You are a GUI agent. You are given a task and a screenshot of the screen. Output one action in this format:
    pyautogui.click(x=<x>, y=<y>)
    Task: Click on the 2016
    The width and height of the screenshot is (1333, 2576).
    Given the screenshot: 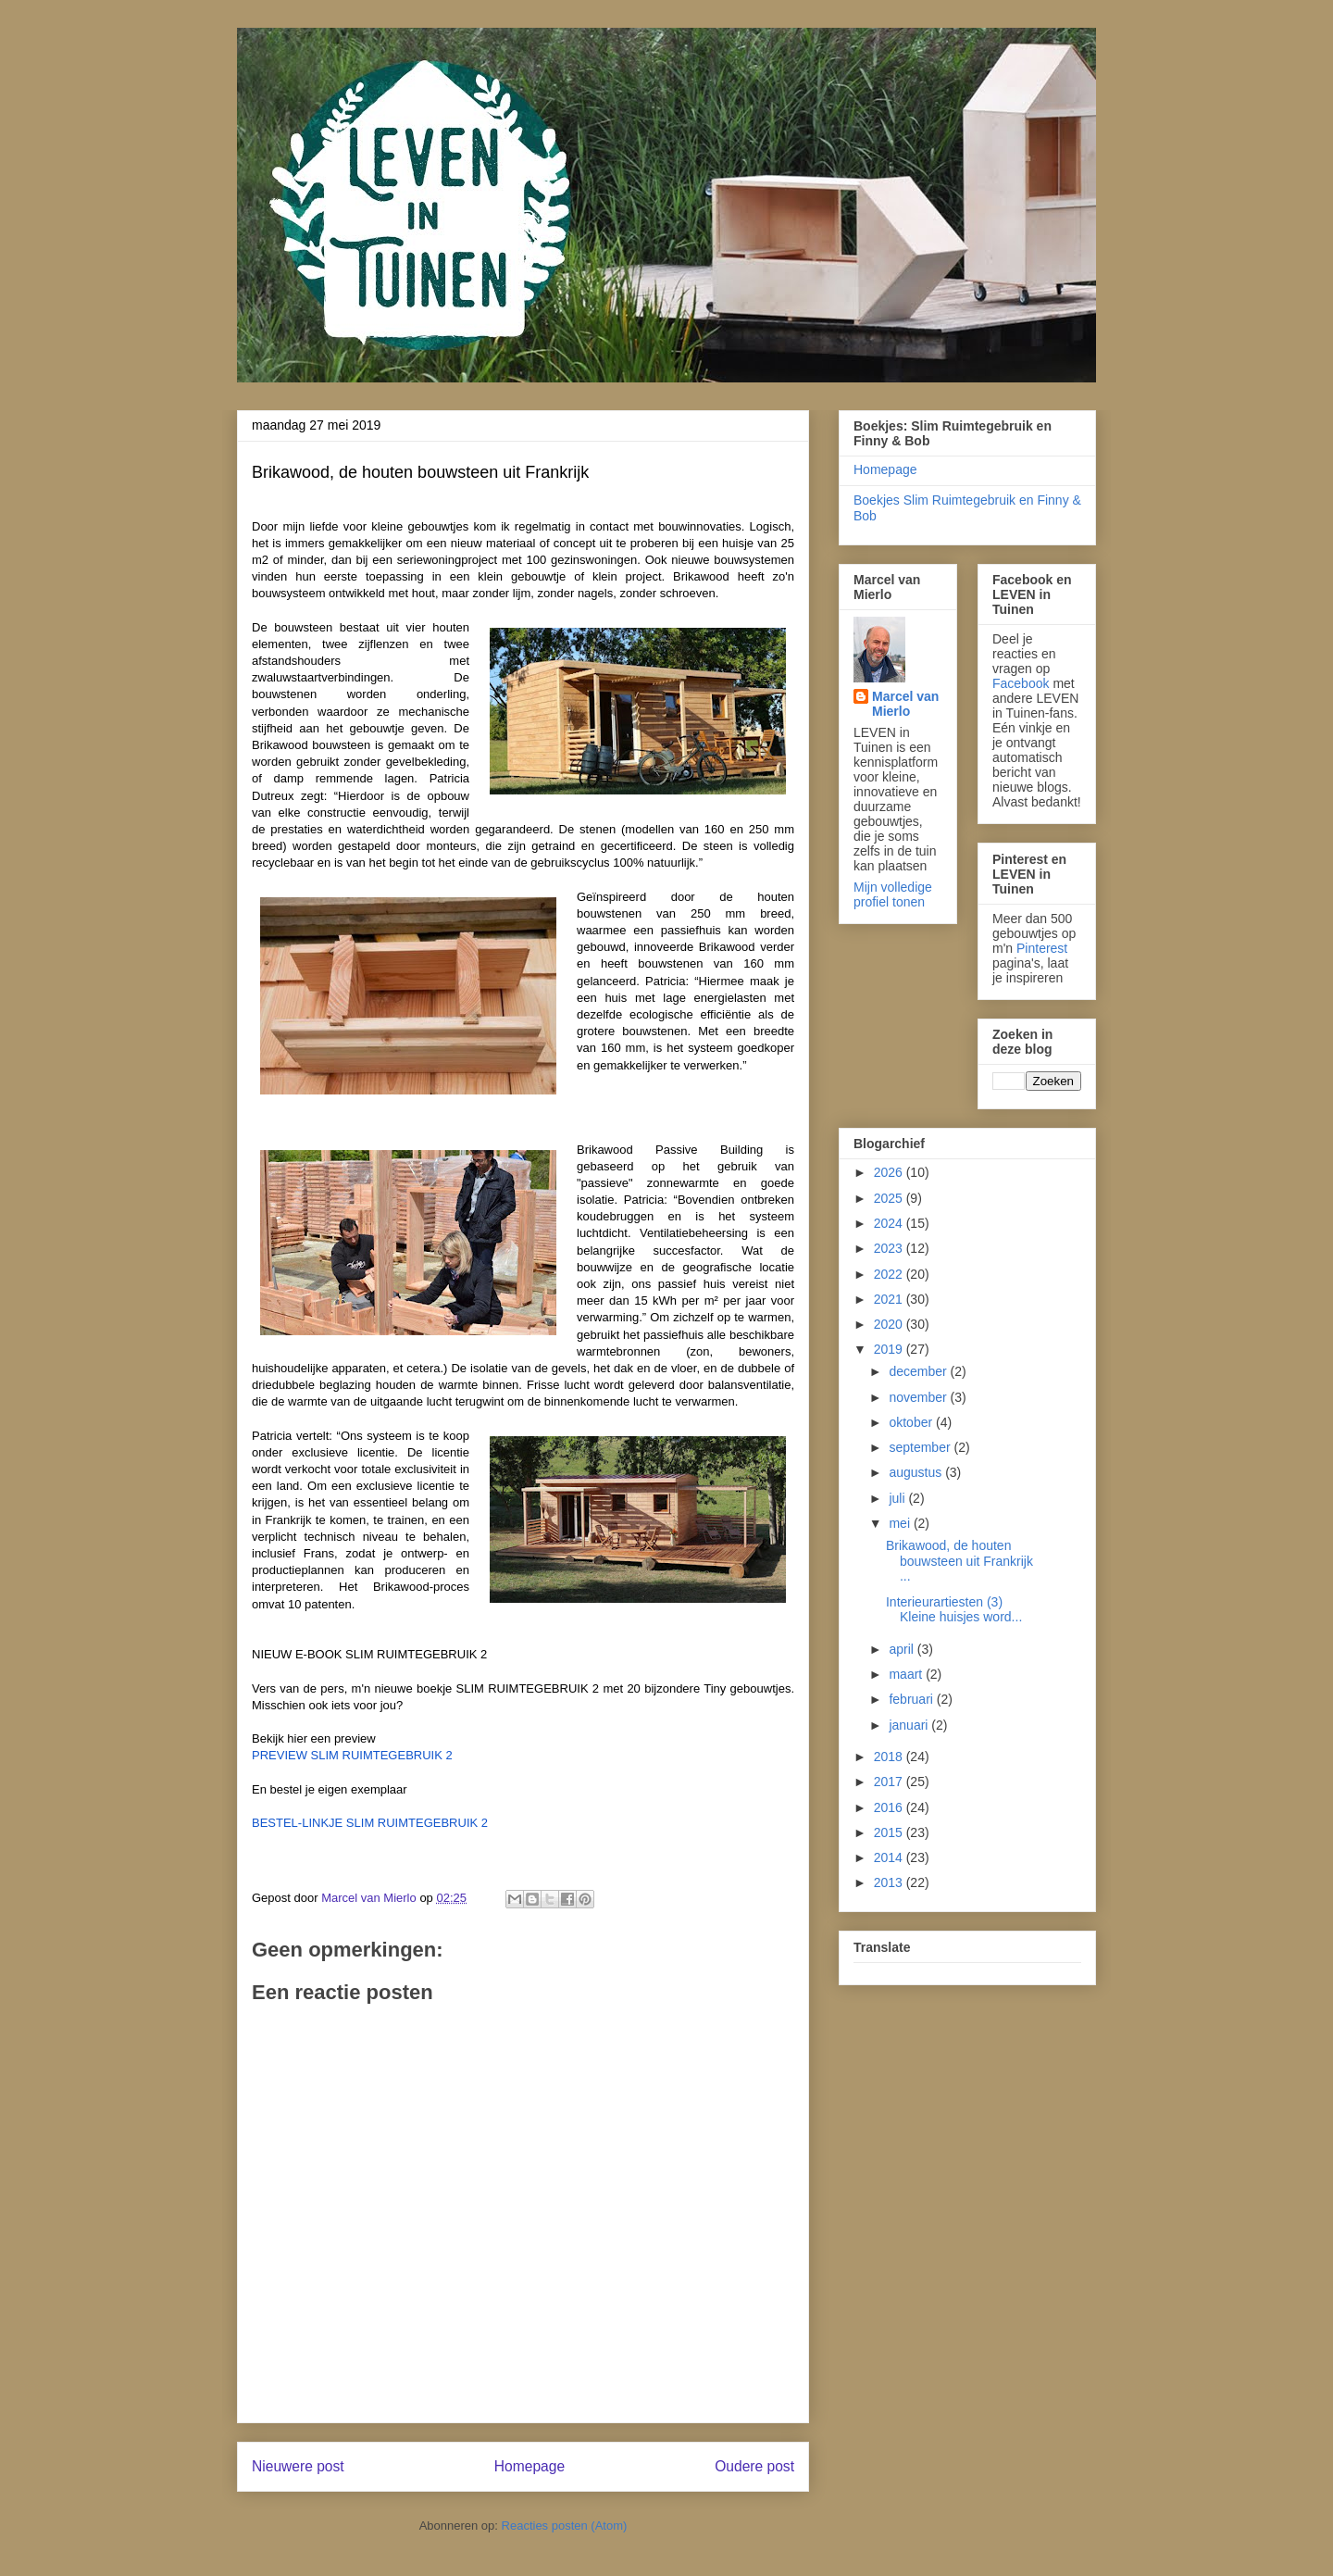 What is the action you would take?
    pyautogui.click(x=890, y=1807)
    